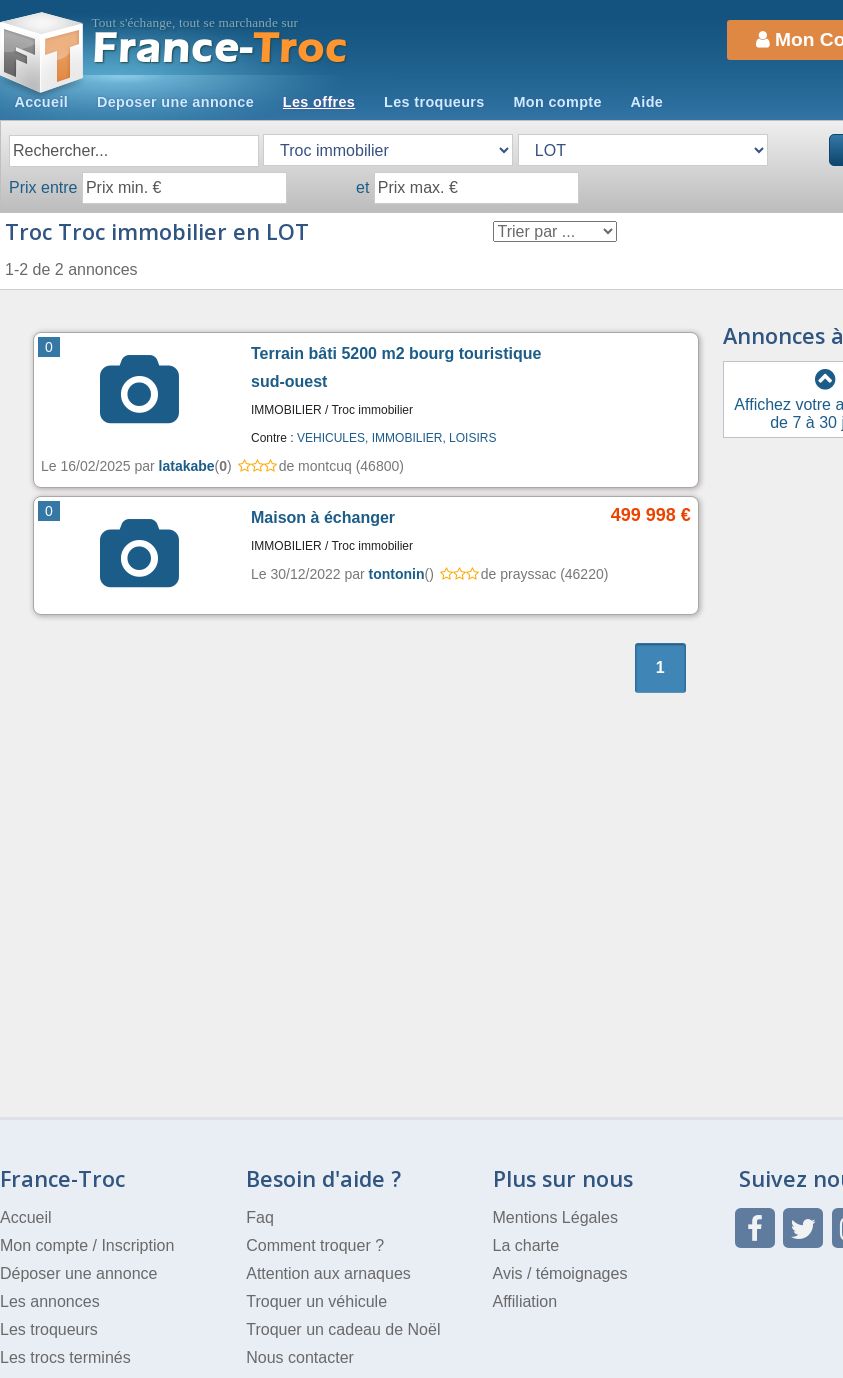 Image resolution: width=843 pixels, height=1378 pixels. I want to click on Troquer un cadeau de Noël, so click(343, 1329).